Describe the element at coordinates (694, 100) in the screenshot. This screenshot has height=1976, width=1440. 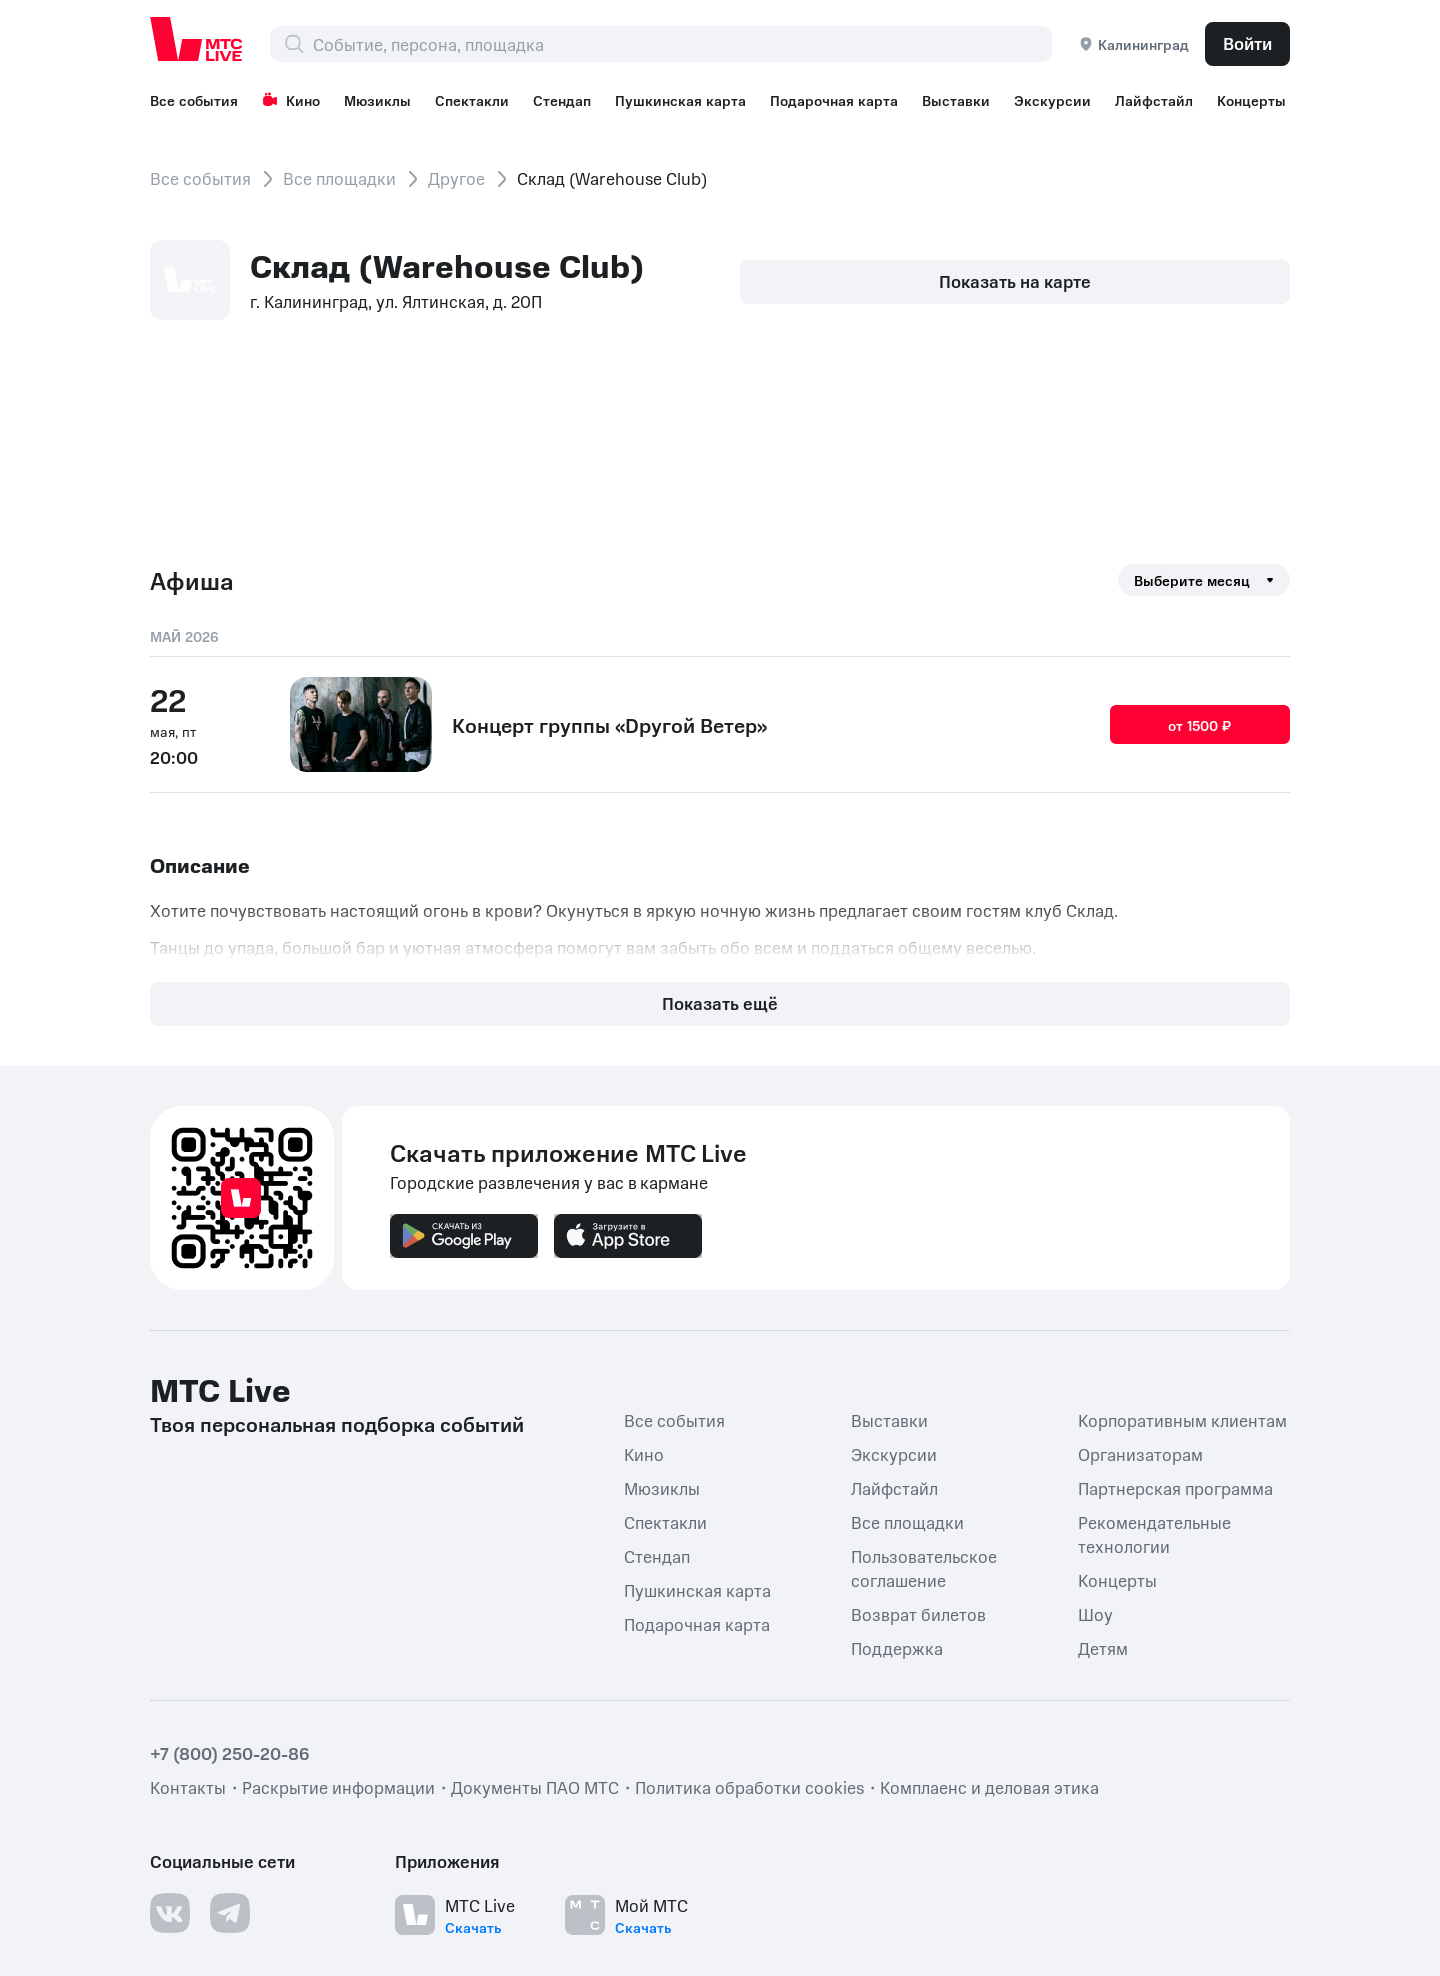
I see `Пушкинская карта` at that location.